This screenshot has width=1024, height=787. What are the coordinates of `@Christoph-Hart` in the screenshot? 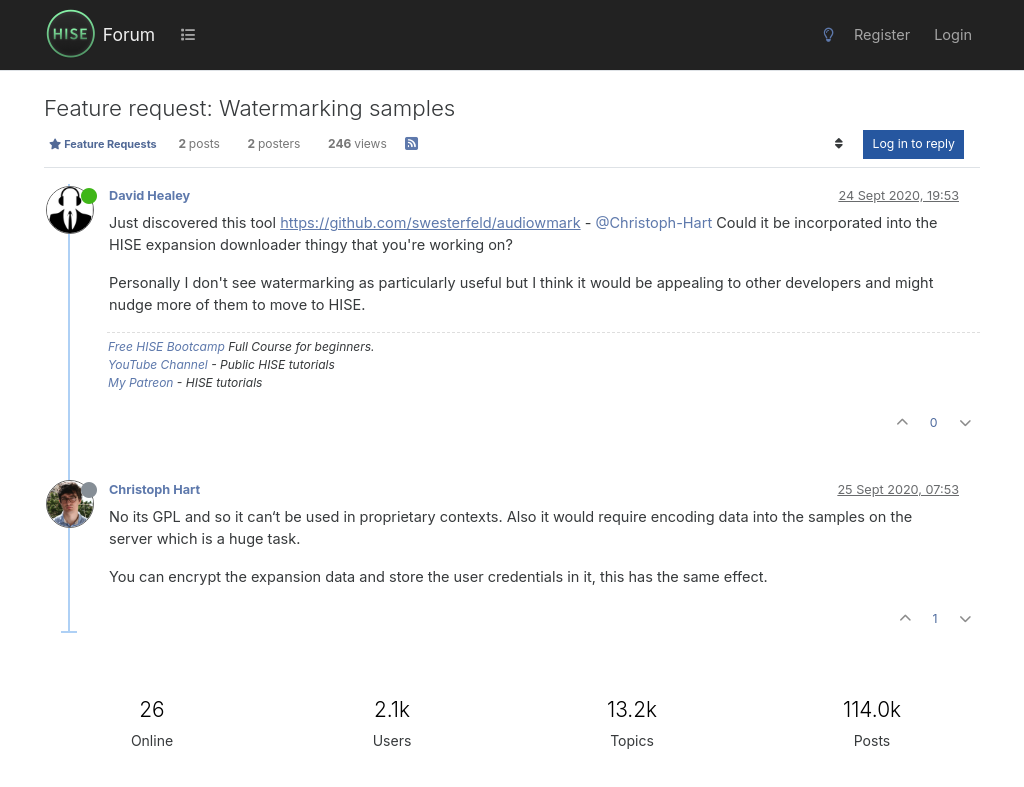 It's located at (653, 222).